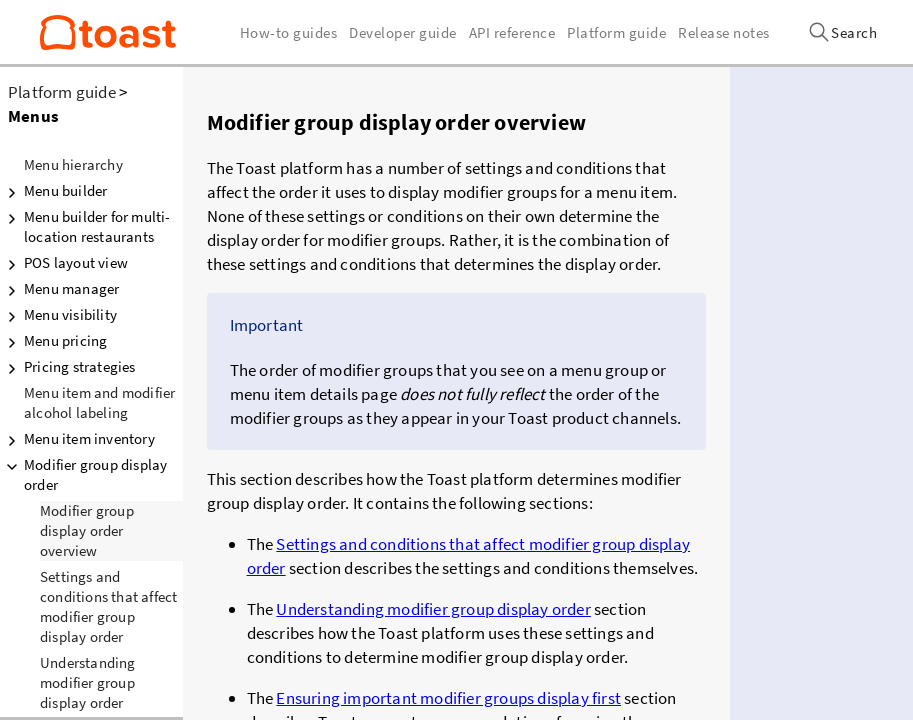  What do you see at coordinates (83, 474) in the screenshot?
I see `Modifier group display order` at bounding box center [83, 474].